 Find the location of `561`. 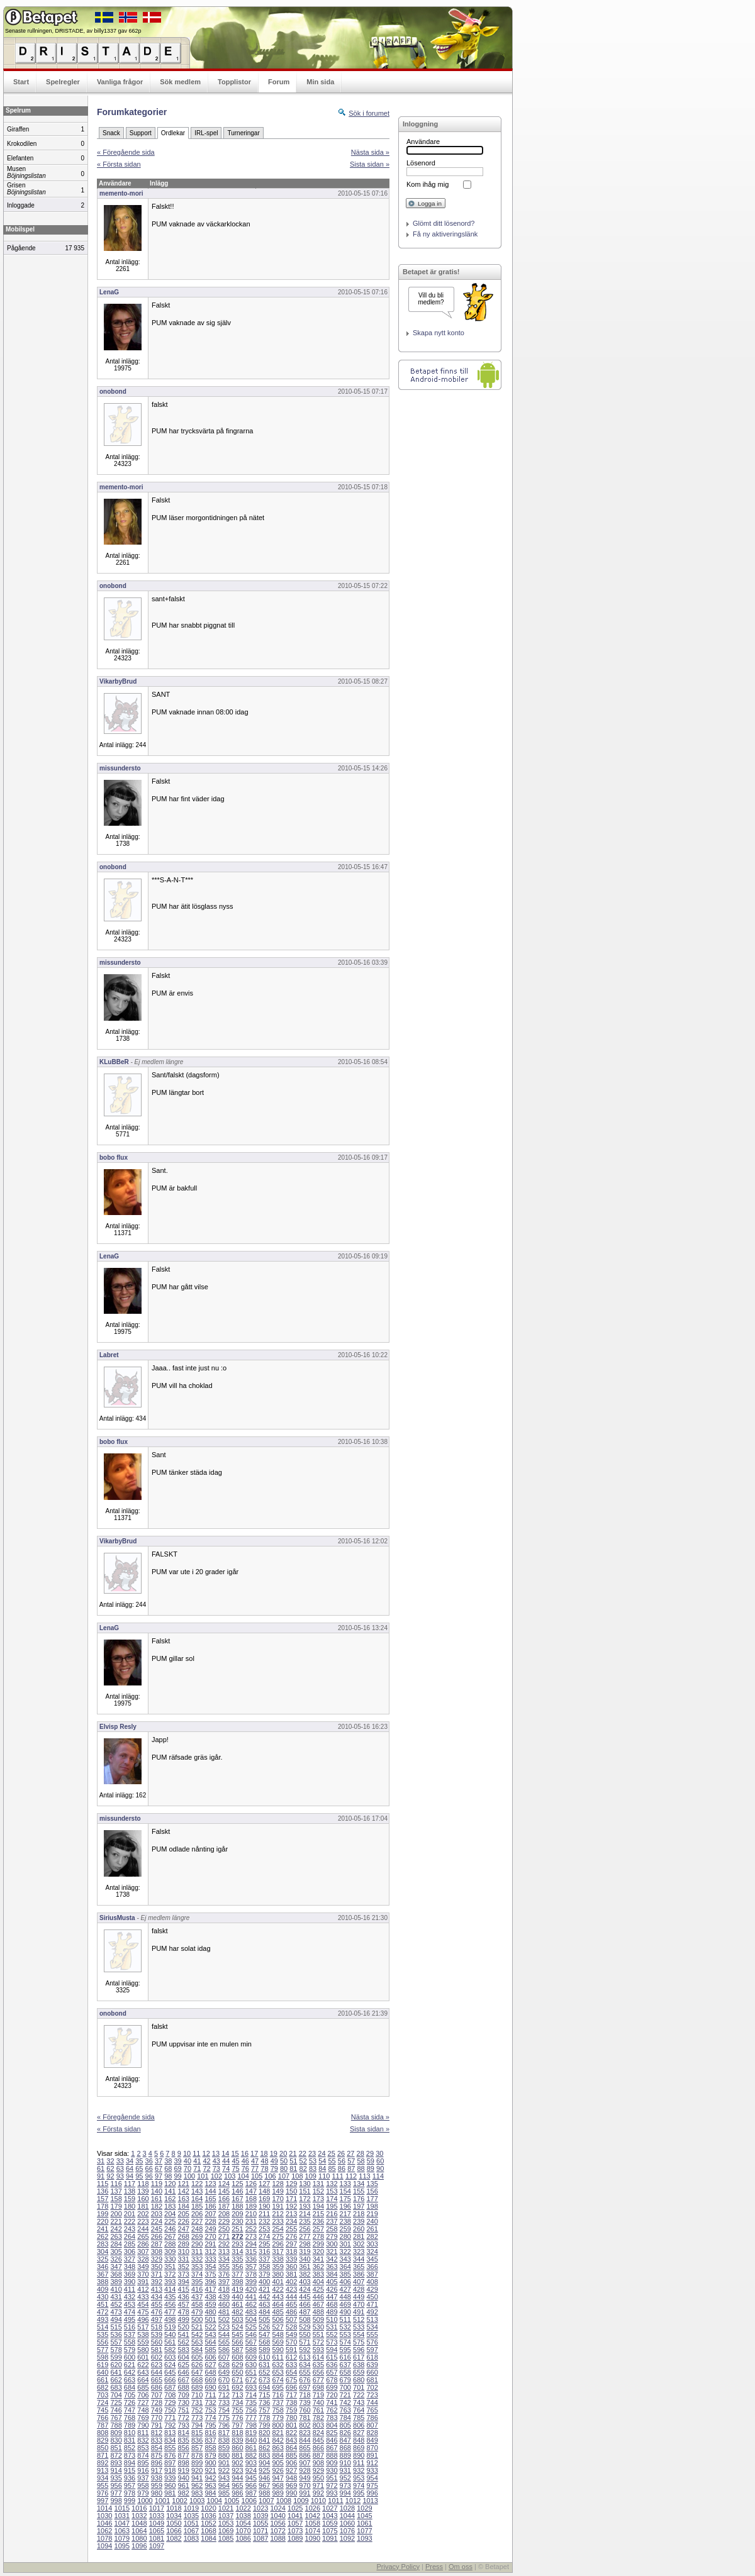

561 is located at coordinates (170, 2342).